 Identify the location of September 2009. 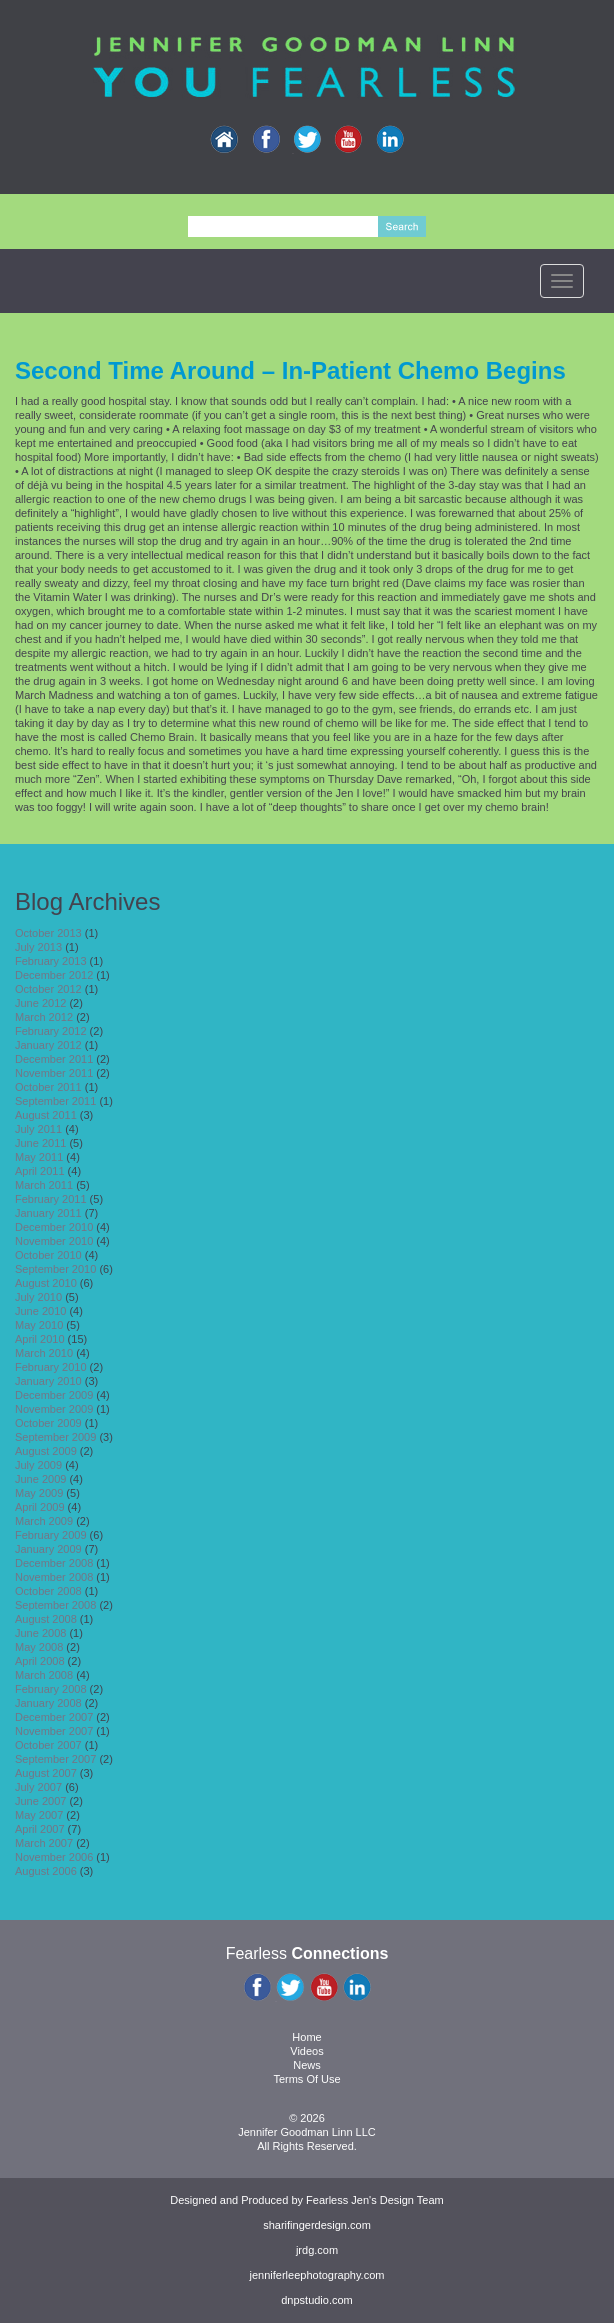
(55, 1437).